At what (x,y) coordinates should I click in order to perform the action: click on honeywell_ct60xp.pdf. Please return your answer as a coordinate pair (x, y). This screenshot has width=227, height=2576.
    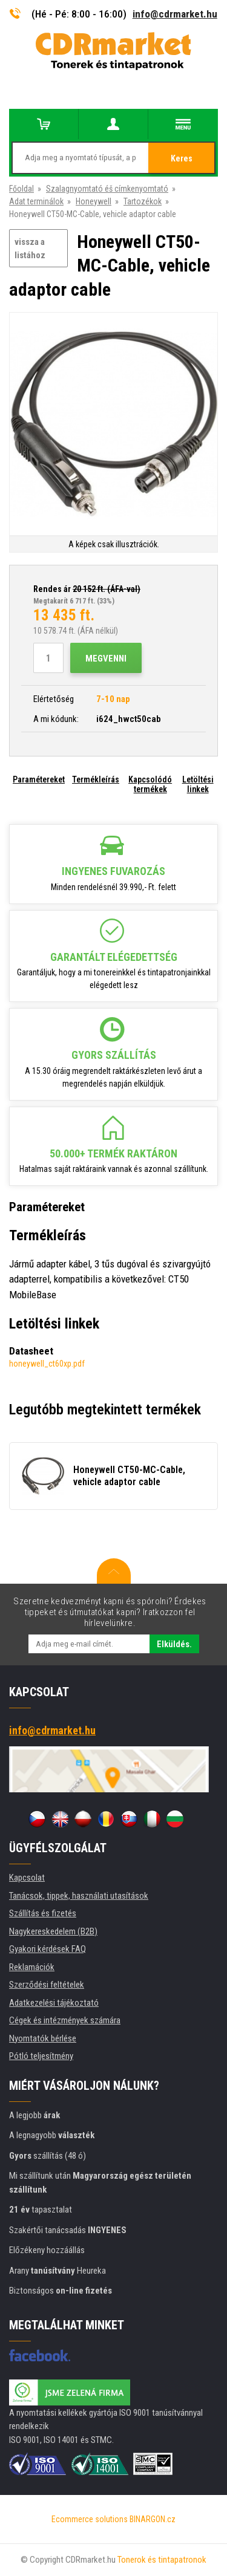
    Looking at the image, I should click on (47, 1363).